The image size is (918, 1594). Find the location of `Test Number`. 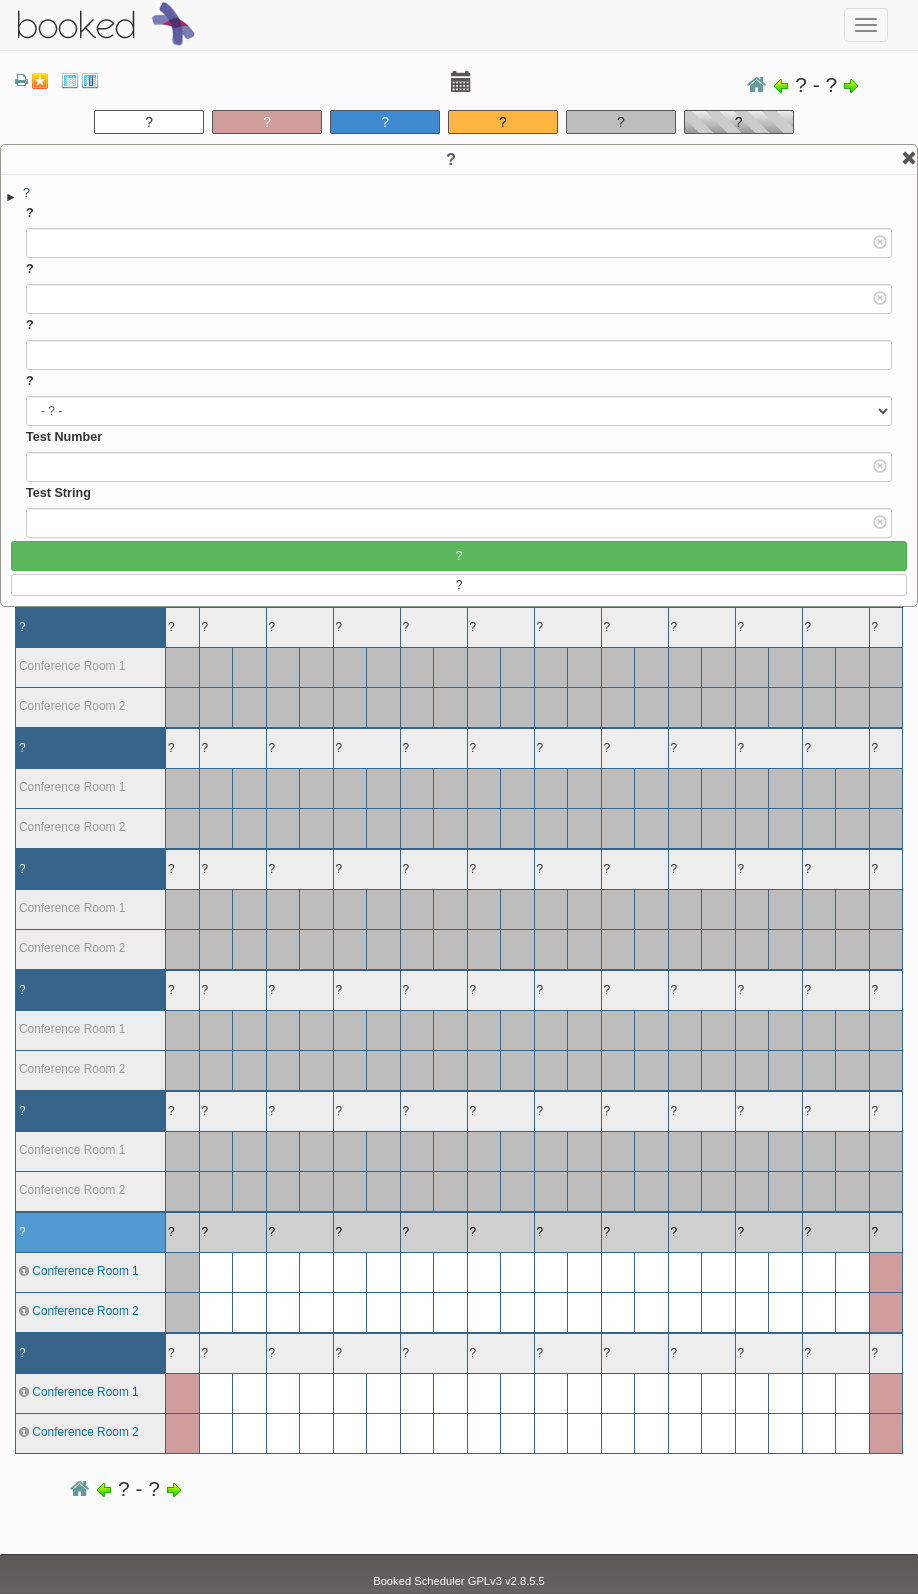

Test Number is located at coordinates (64, 437).